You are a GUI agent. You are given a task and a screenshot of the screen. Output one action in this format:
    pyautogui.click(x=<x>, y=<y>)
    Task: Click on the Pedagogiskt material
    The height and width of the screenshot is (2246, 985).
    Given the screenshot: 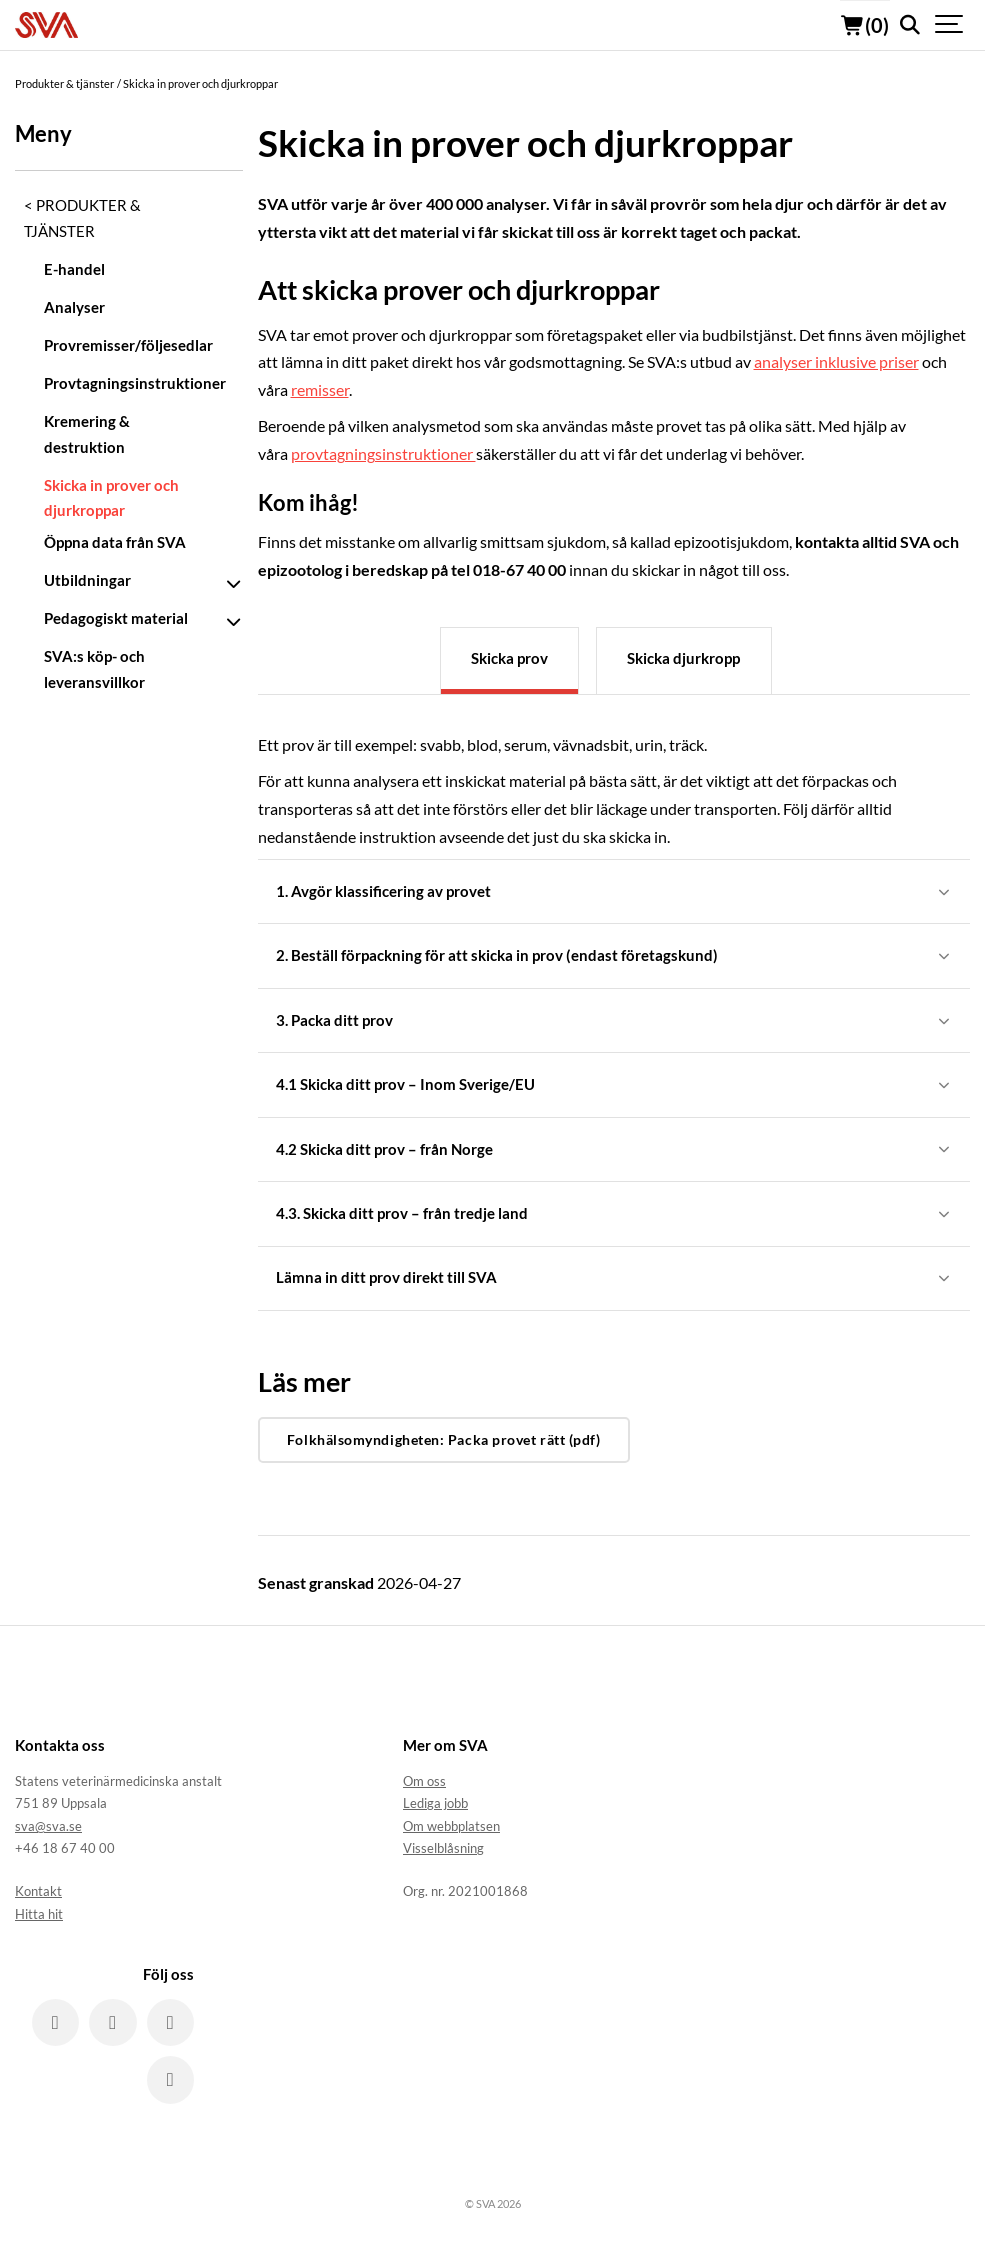 What is the action you would take?
    pyautogui.click(x=116, y=618)
    